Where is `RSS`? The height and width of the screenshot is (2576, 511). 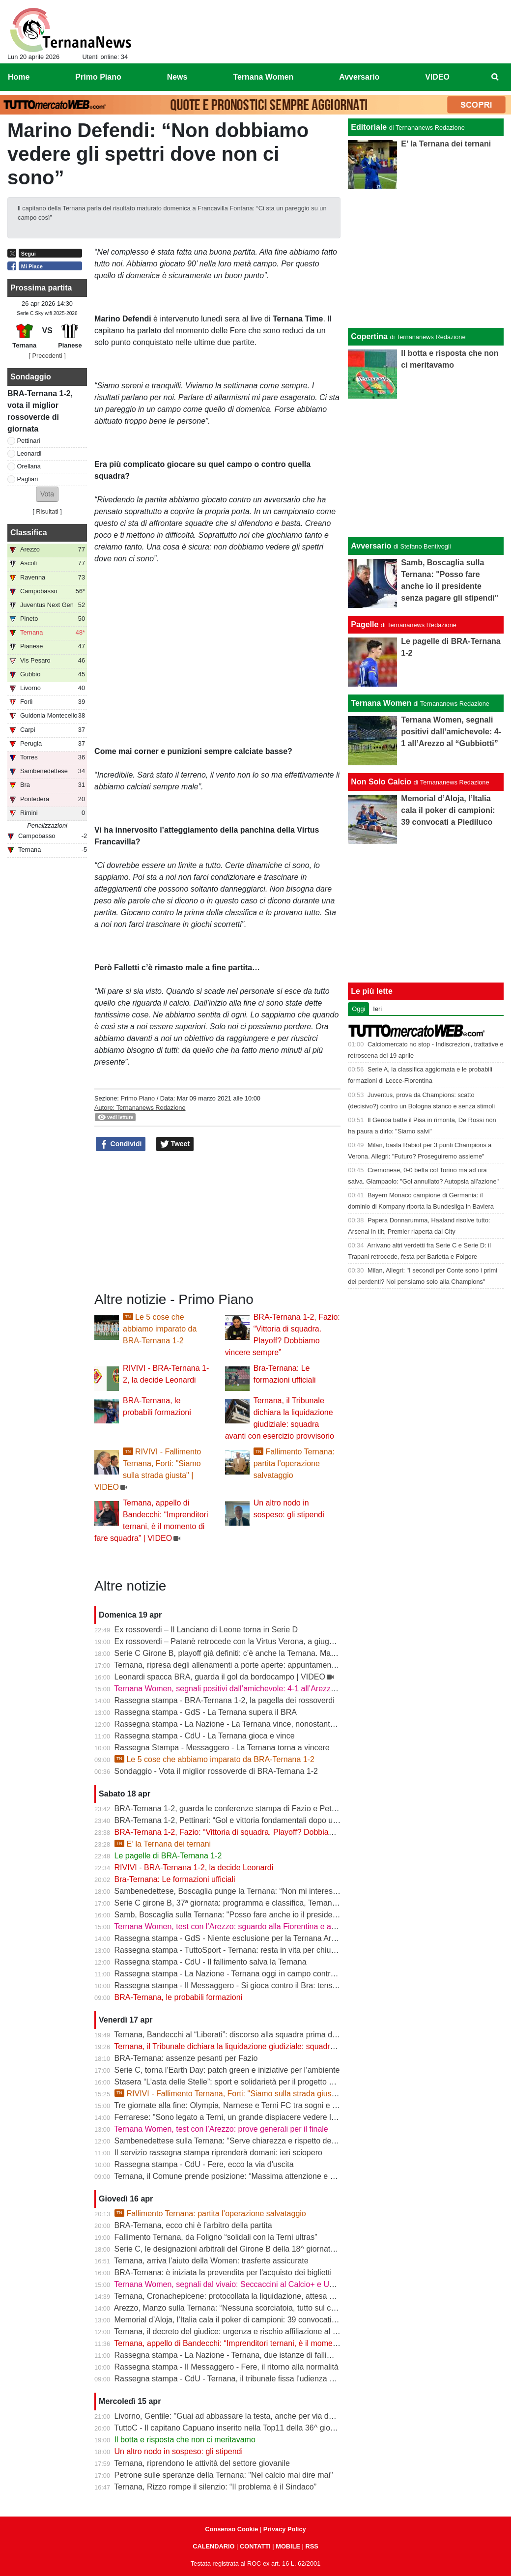 RSS is located at coordinates (311, 2546).